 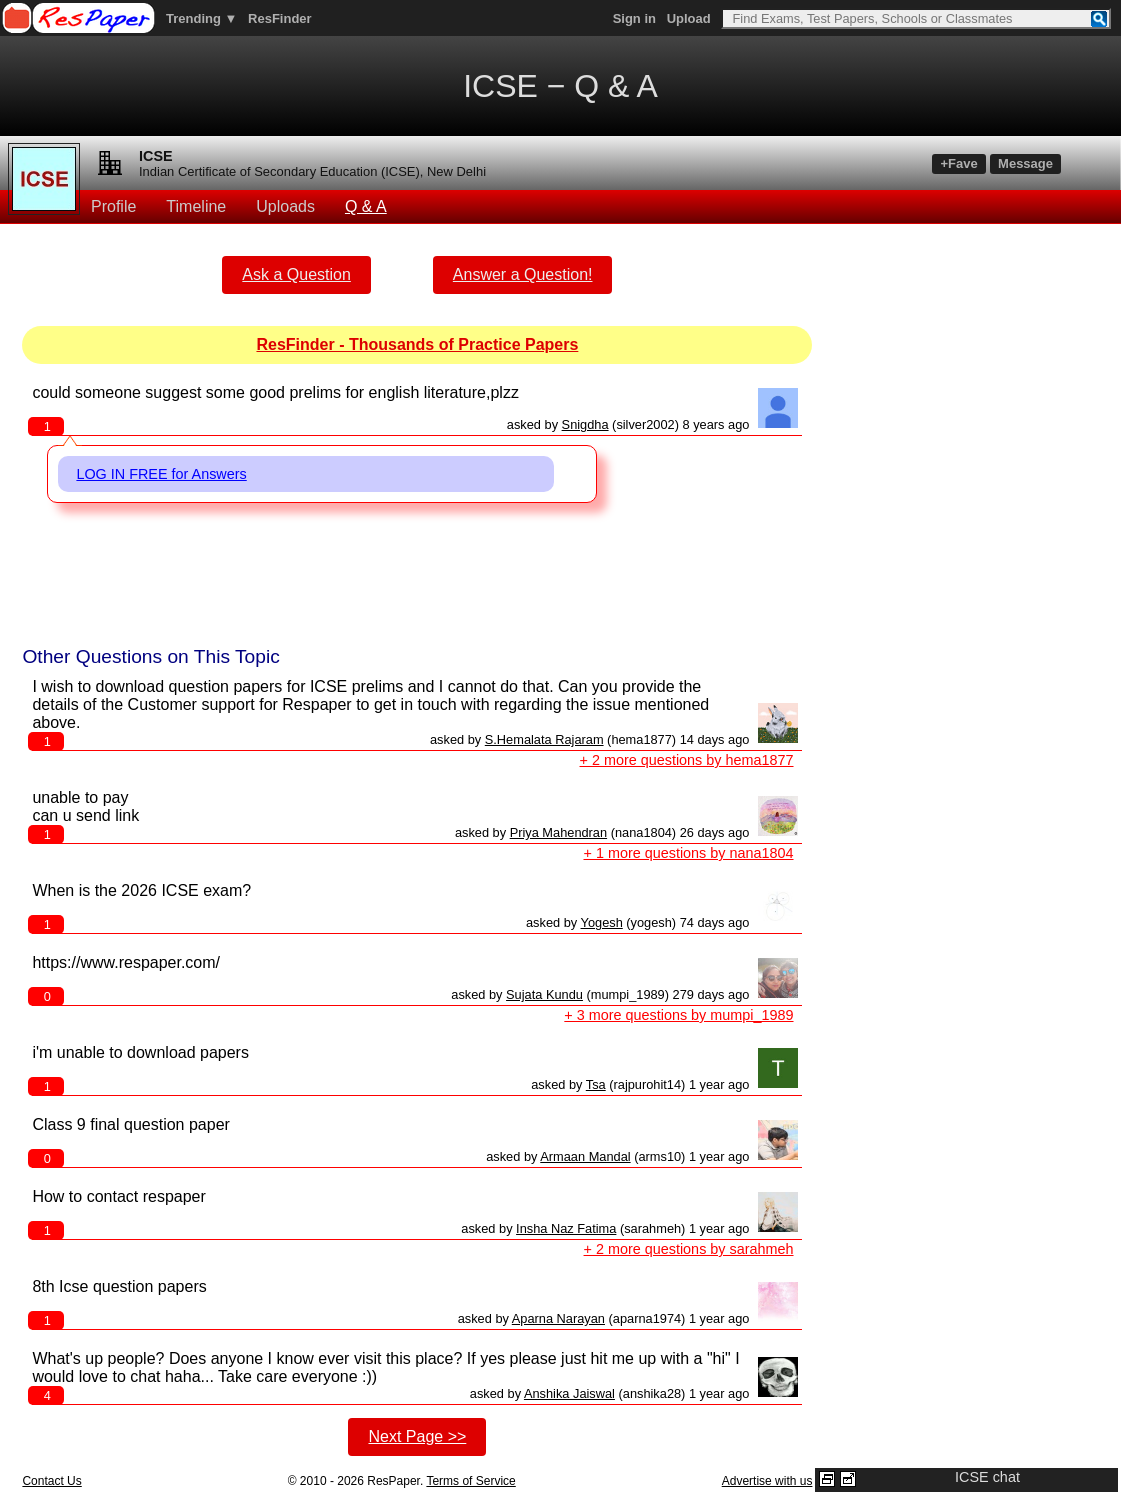 What do you see at coordinates (544, 739) in the screenshot?
I see `S.Hemalata Rajaram` at bounding box center [544, 739].